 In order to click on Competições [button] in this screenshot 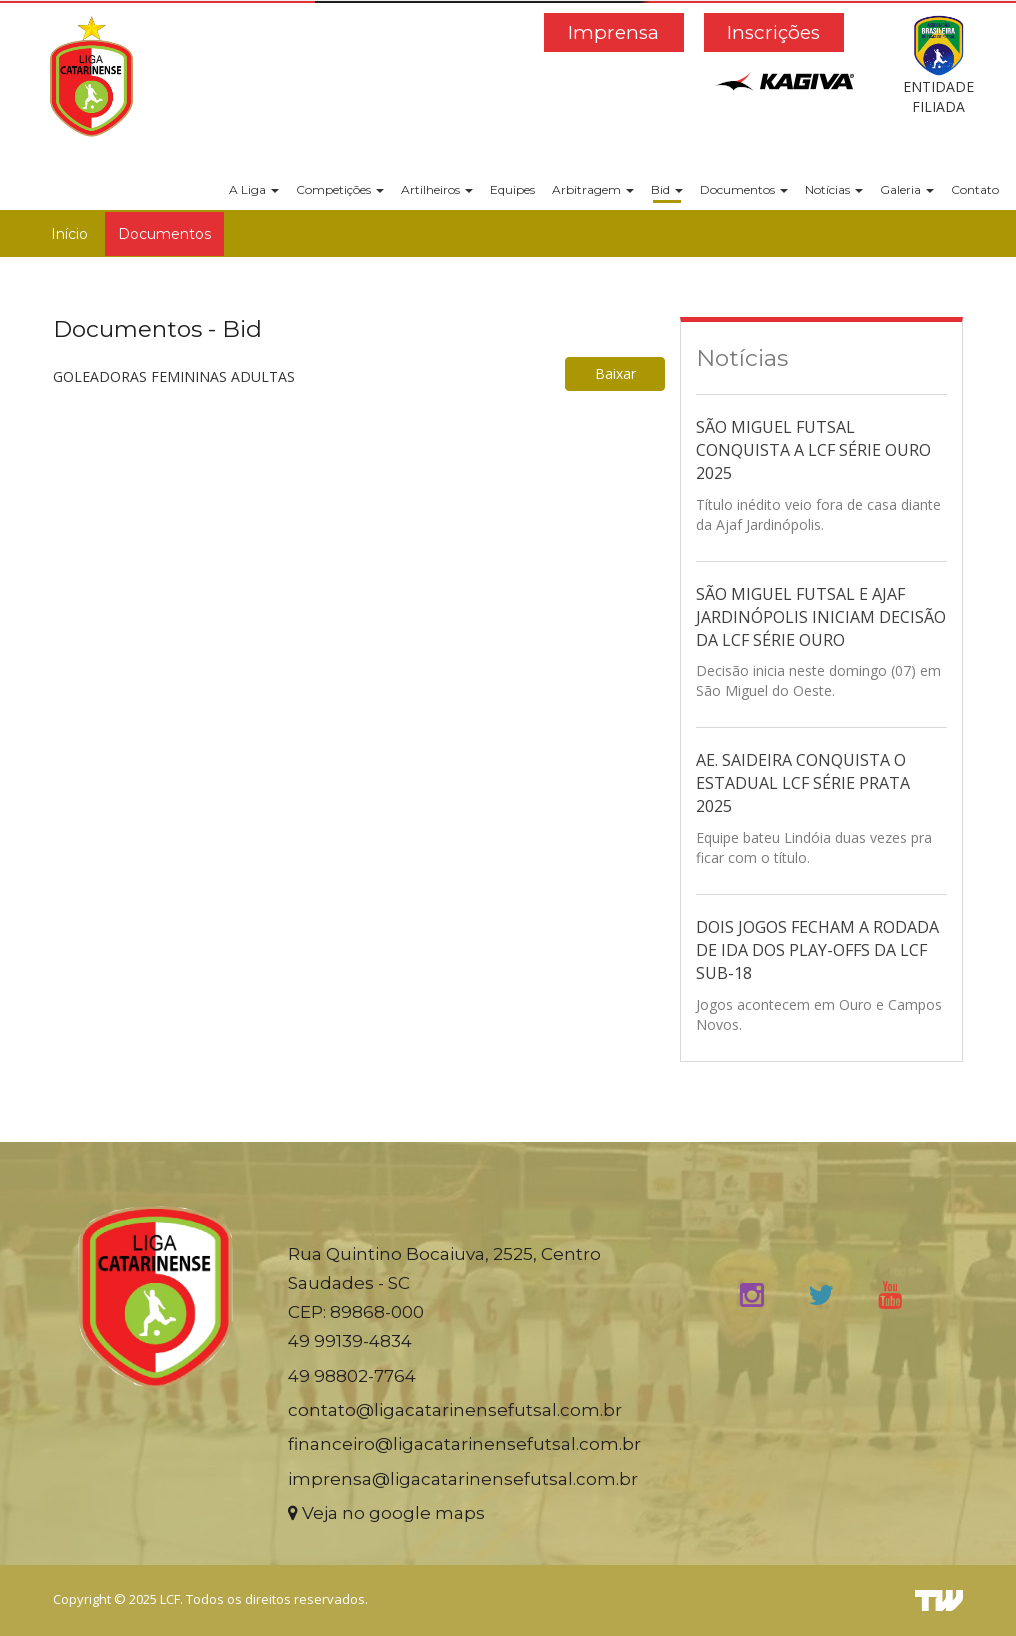, I will do `click(340, 189)`.